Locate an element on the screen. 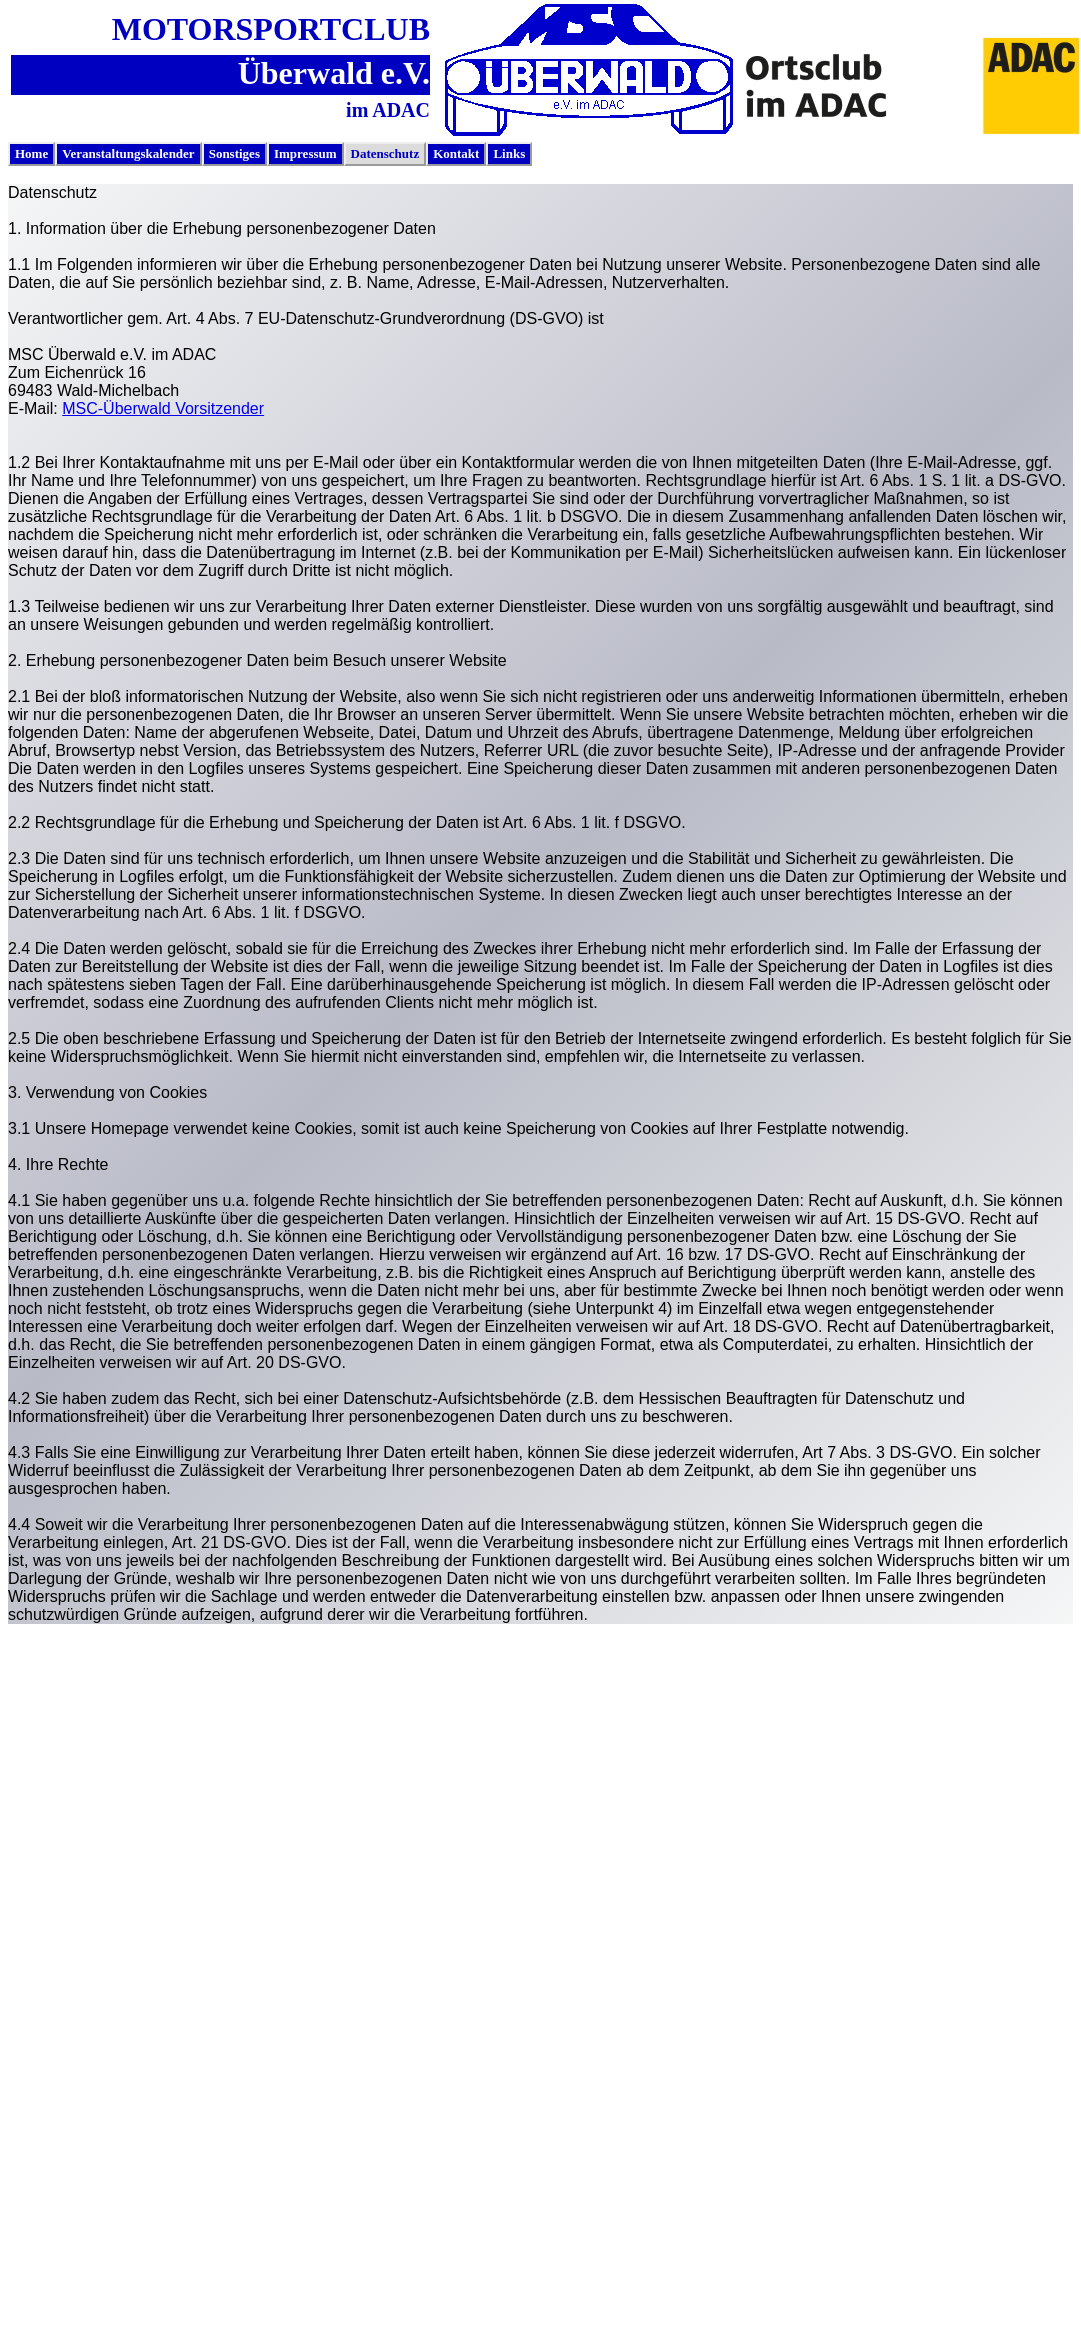 The height and width of the screenshot is (2344, 1081). Sonstiges is located at coordinates (234, 153).